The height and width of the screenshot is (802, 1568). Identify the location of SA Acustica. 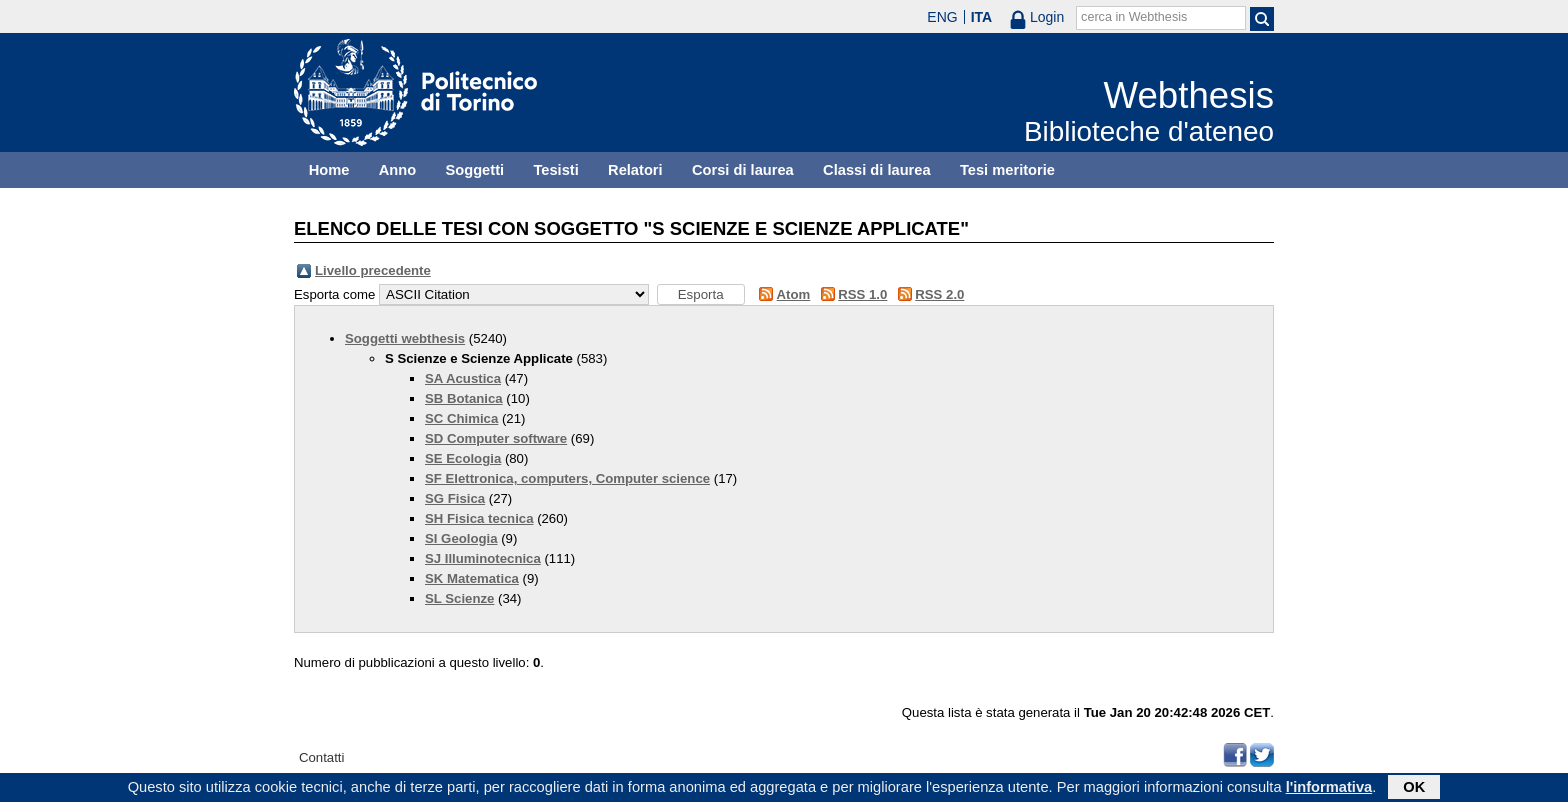
(463, 378).